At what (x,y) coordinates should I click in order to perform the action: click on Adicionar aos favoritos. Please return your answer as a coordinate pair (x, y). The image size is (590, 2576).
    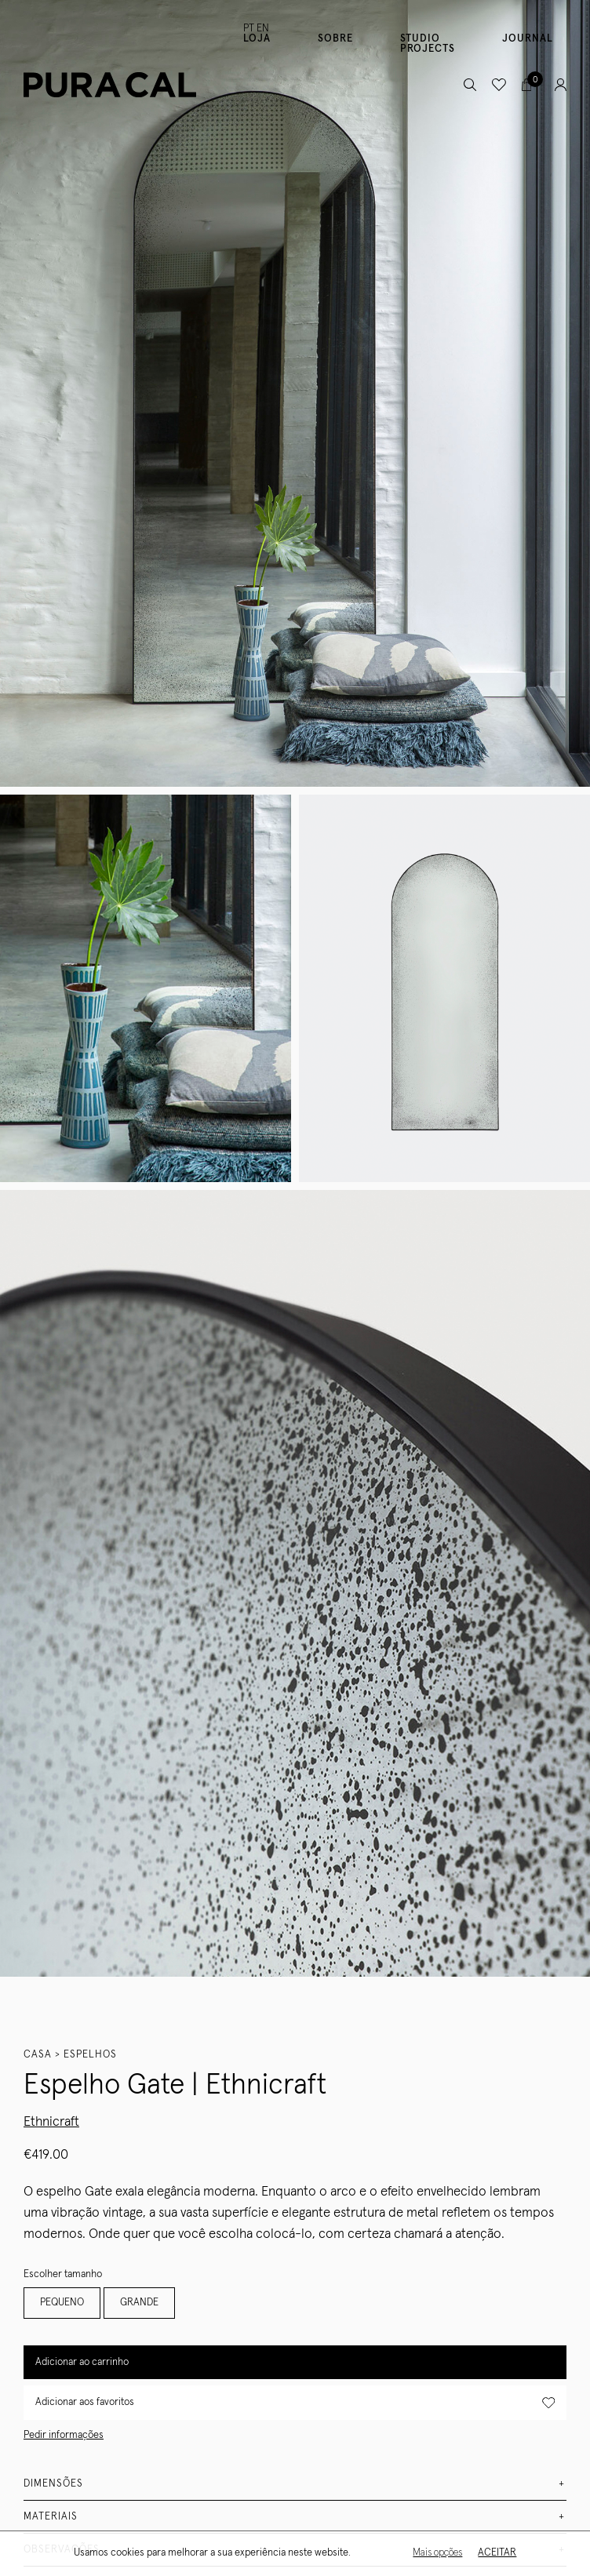
    Looking at the image, I should click on (295, 2403).